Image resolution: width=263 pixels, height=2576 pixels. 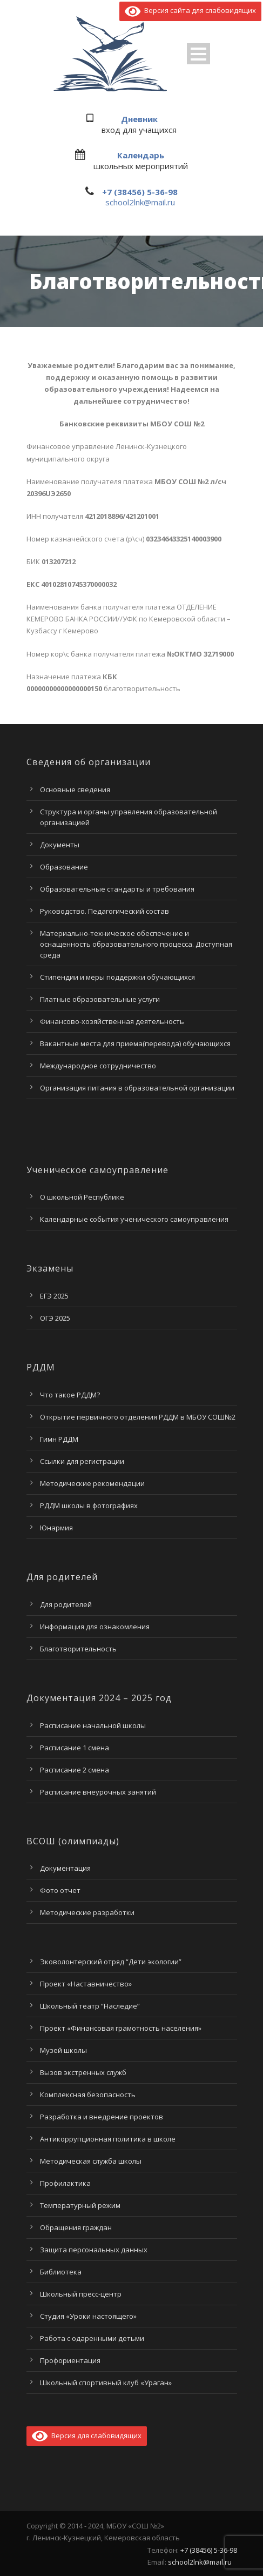 What do you see at coordinates (80, 2205) in the screenshot?
I see `Температурный режим` at bounding box center [80, 2205].